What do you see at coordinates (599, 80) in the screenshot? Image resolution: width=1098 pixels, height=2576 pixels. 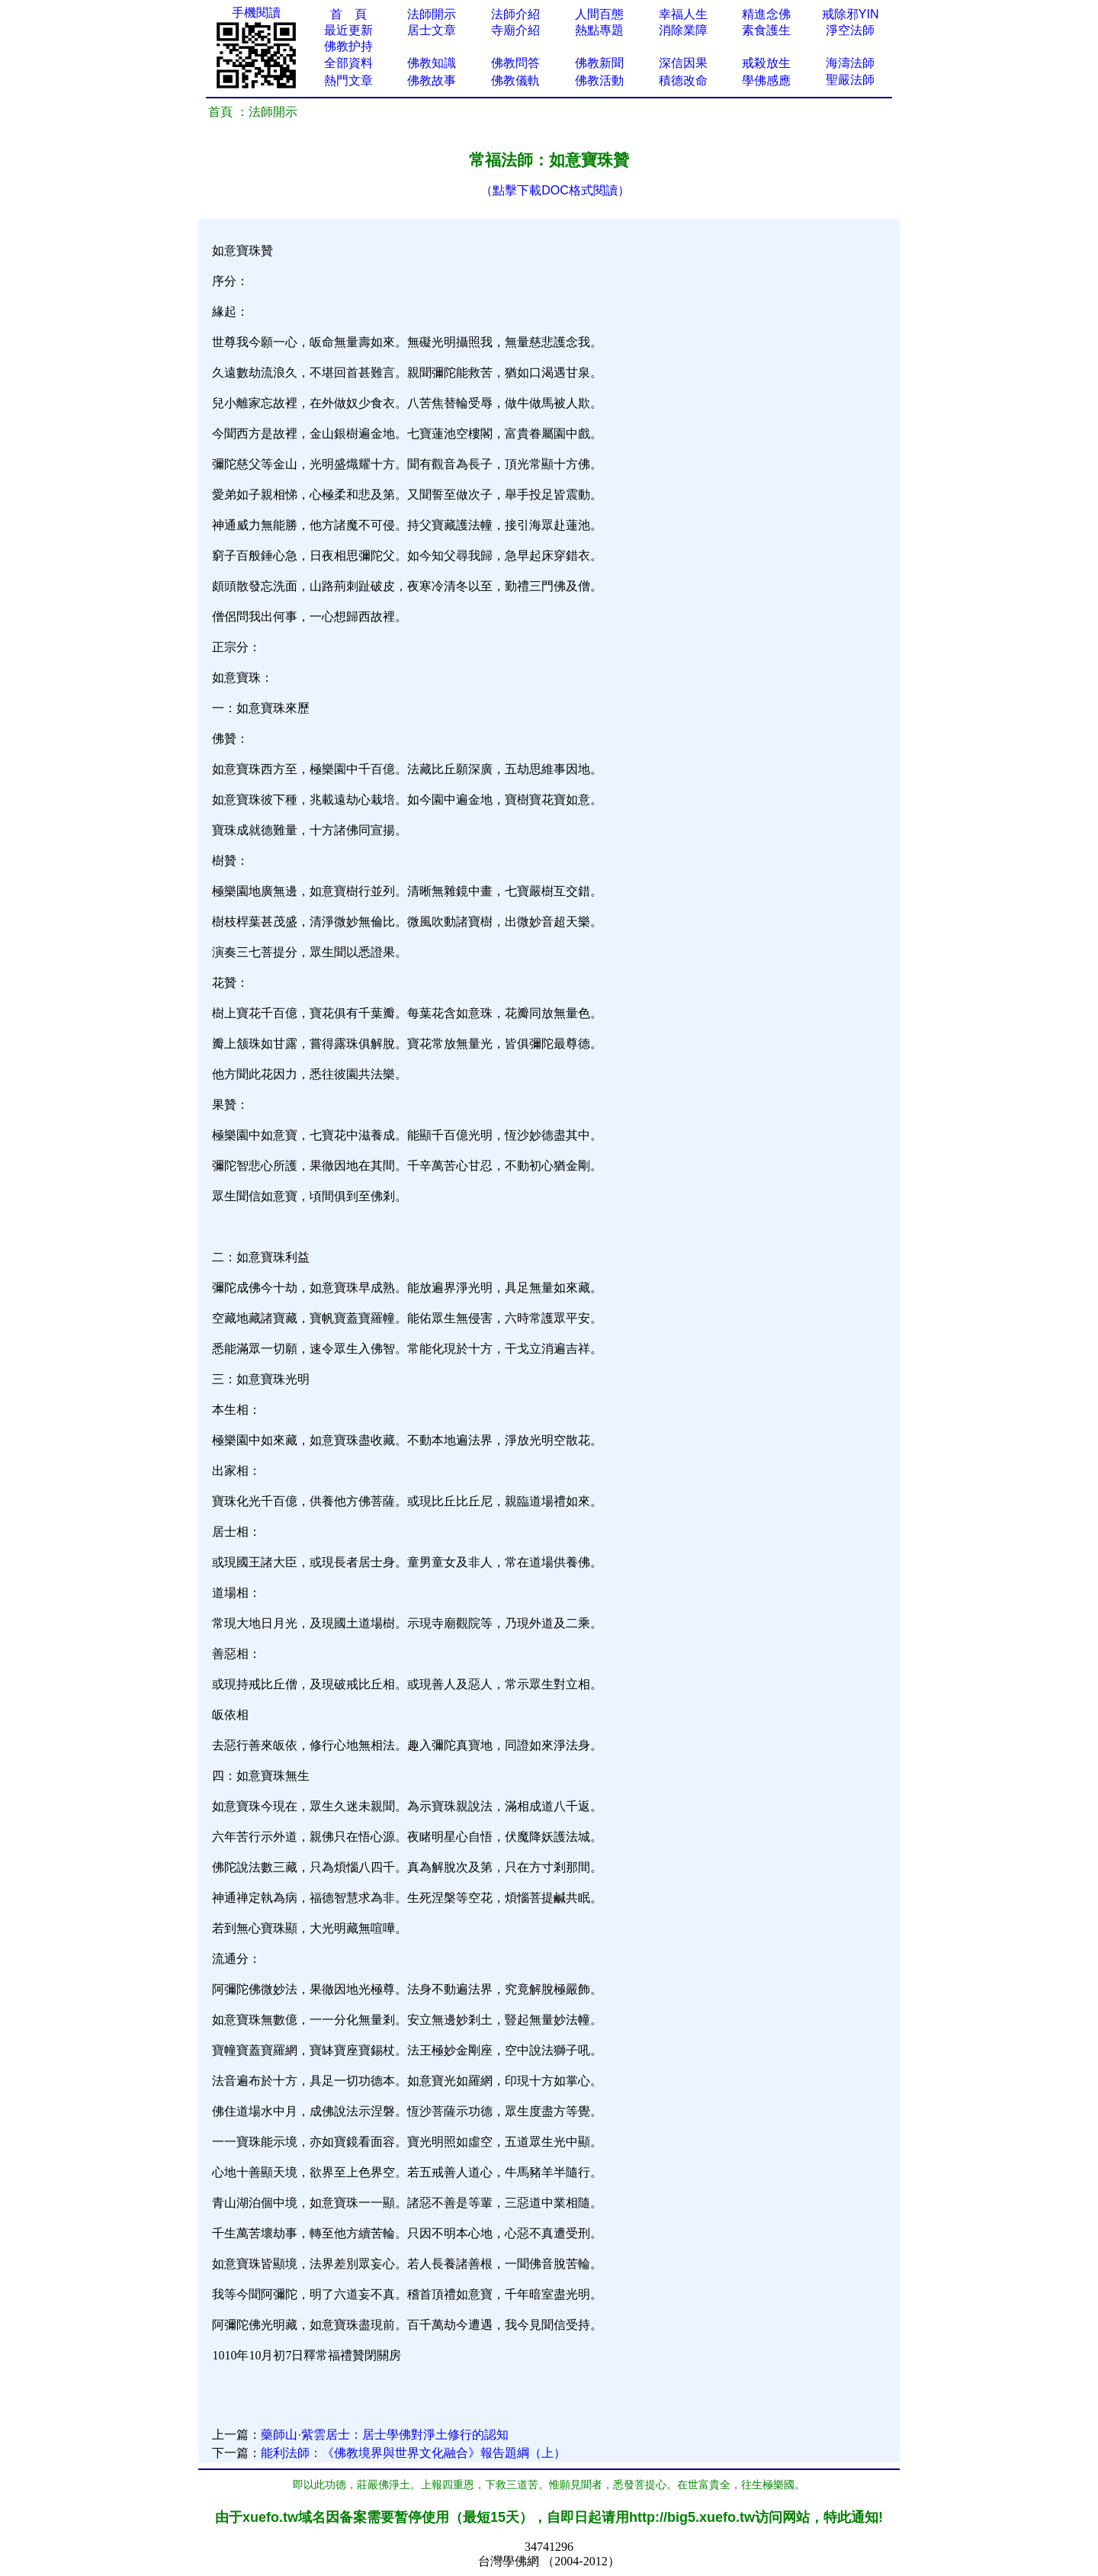 I see `佛教活動` at bounding box center [599, 80].